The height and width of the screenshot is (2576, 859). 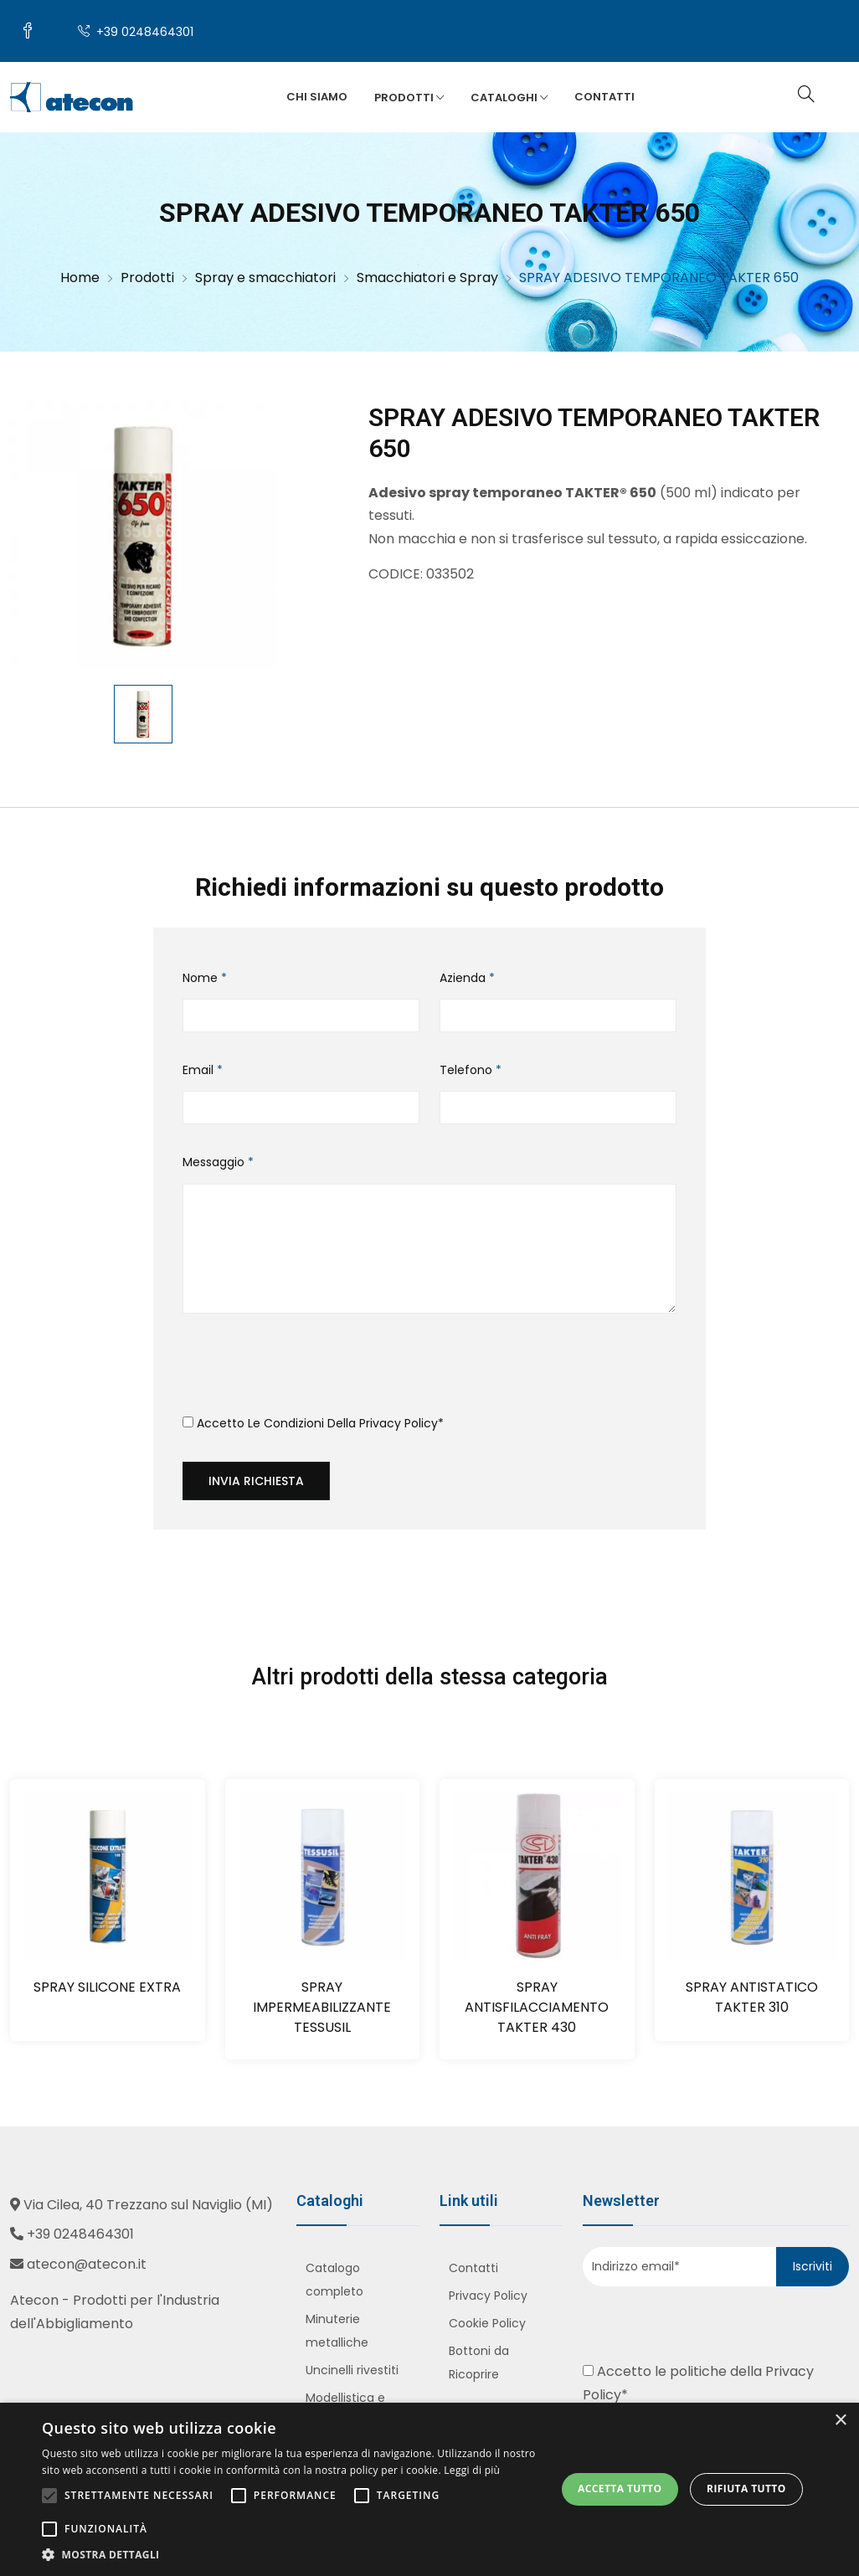 I want to click on Chi siamo, so click(x=316, y=97).